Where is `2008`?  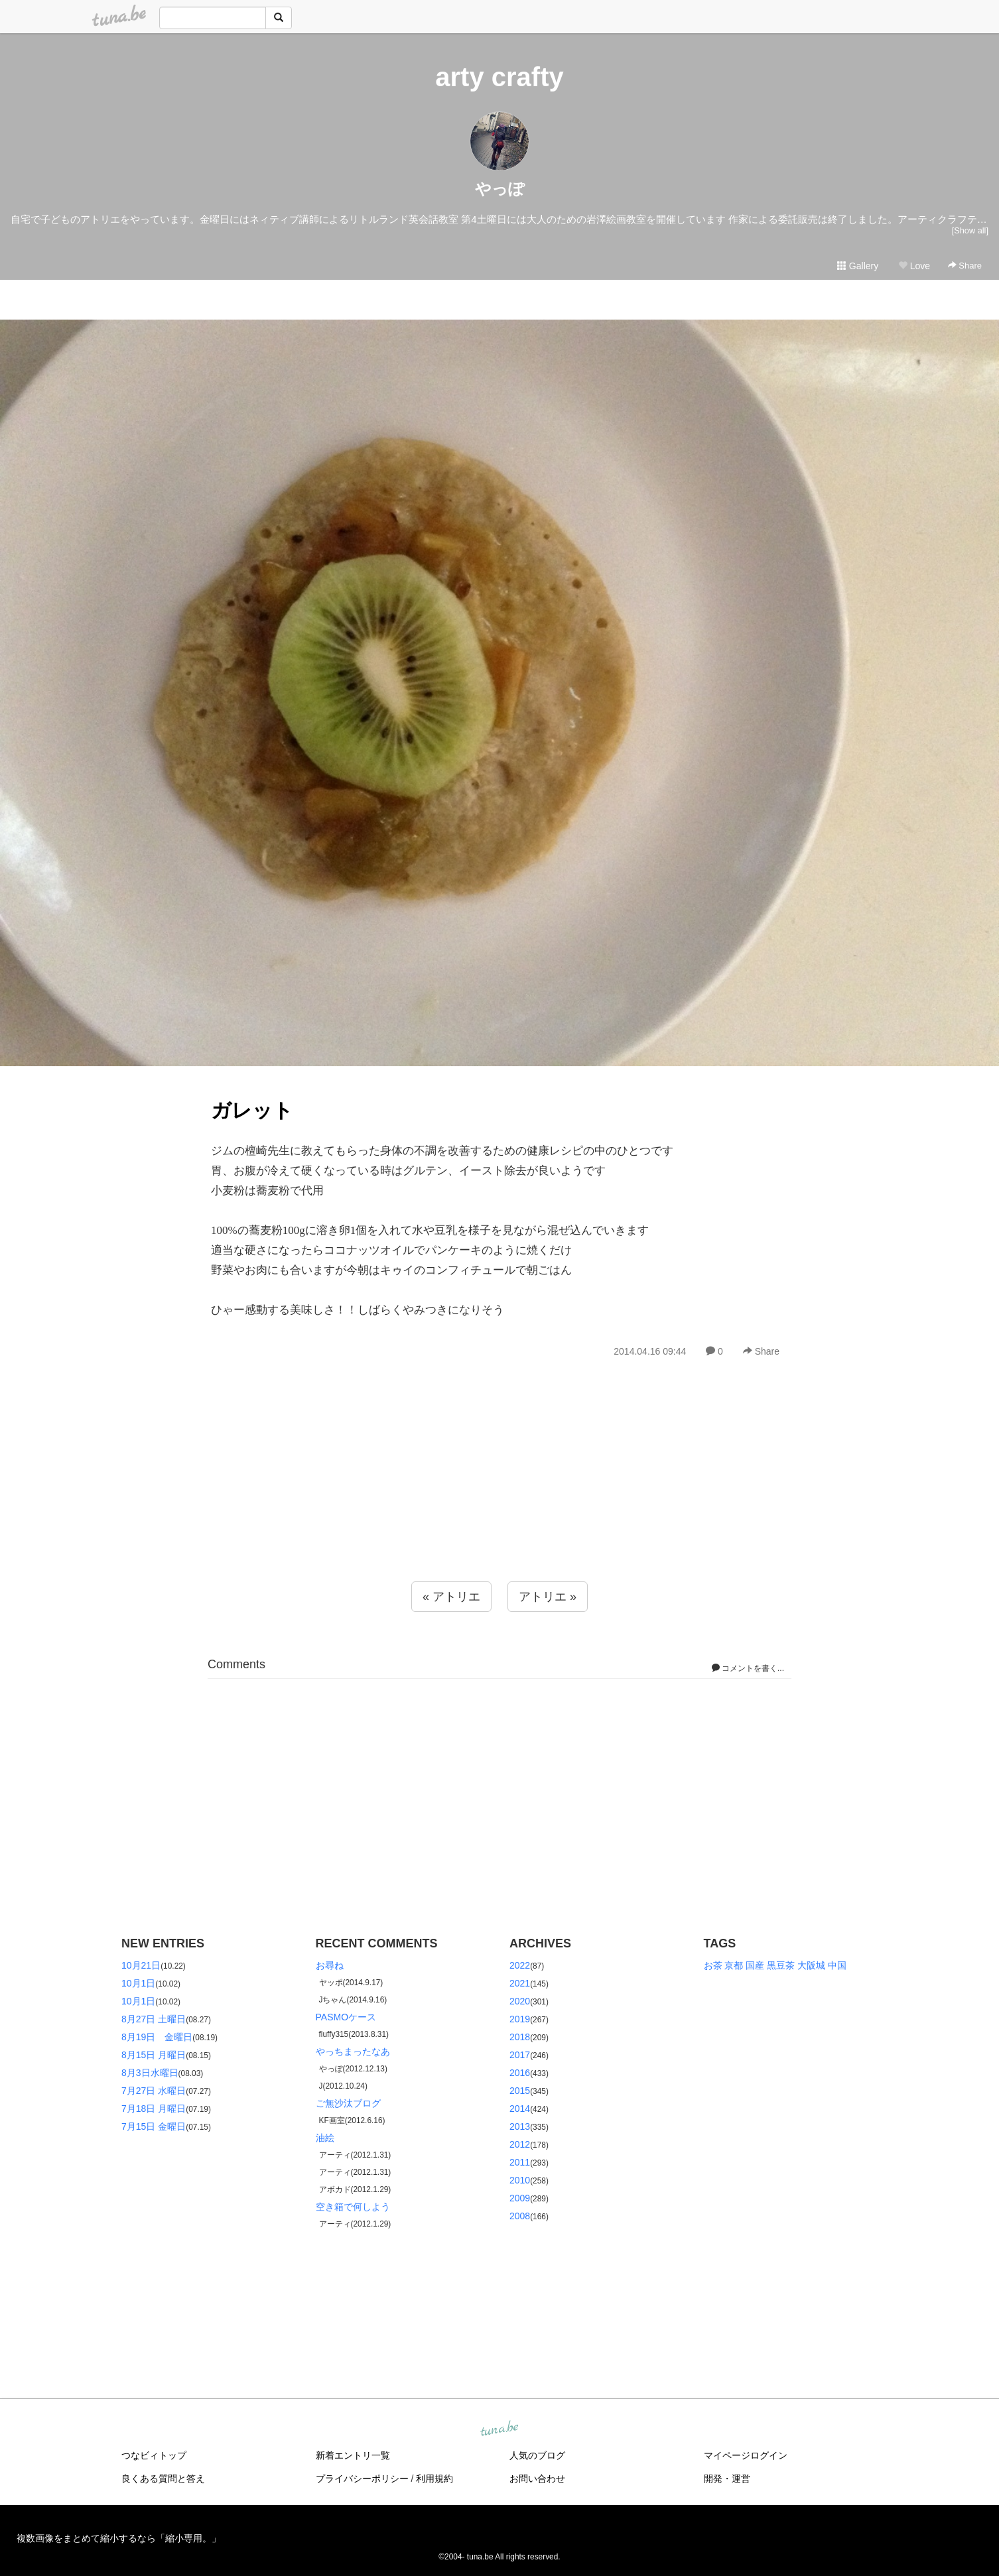 2008 is located at coordinates (519, 2216).